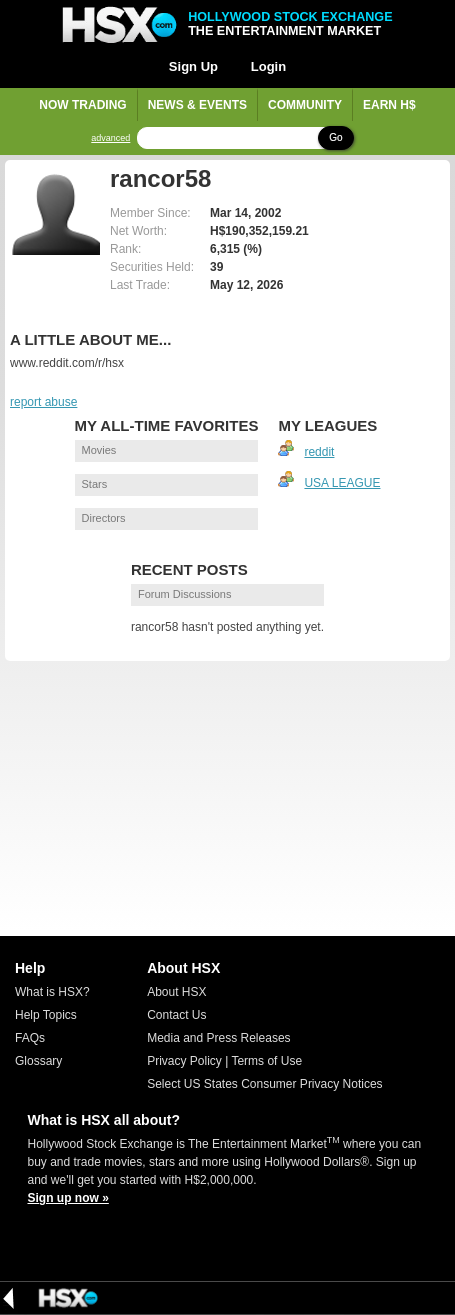  What do you see at coordinates (110, 138) in the screenshot?
I see `advanced` at bounding box center [110, 138].